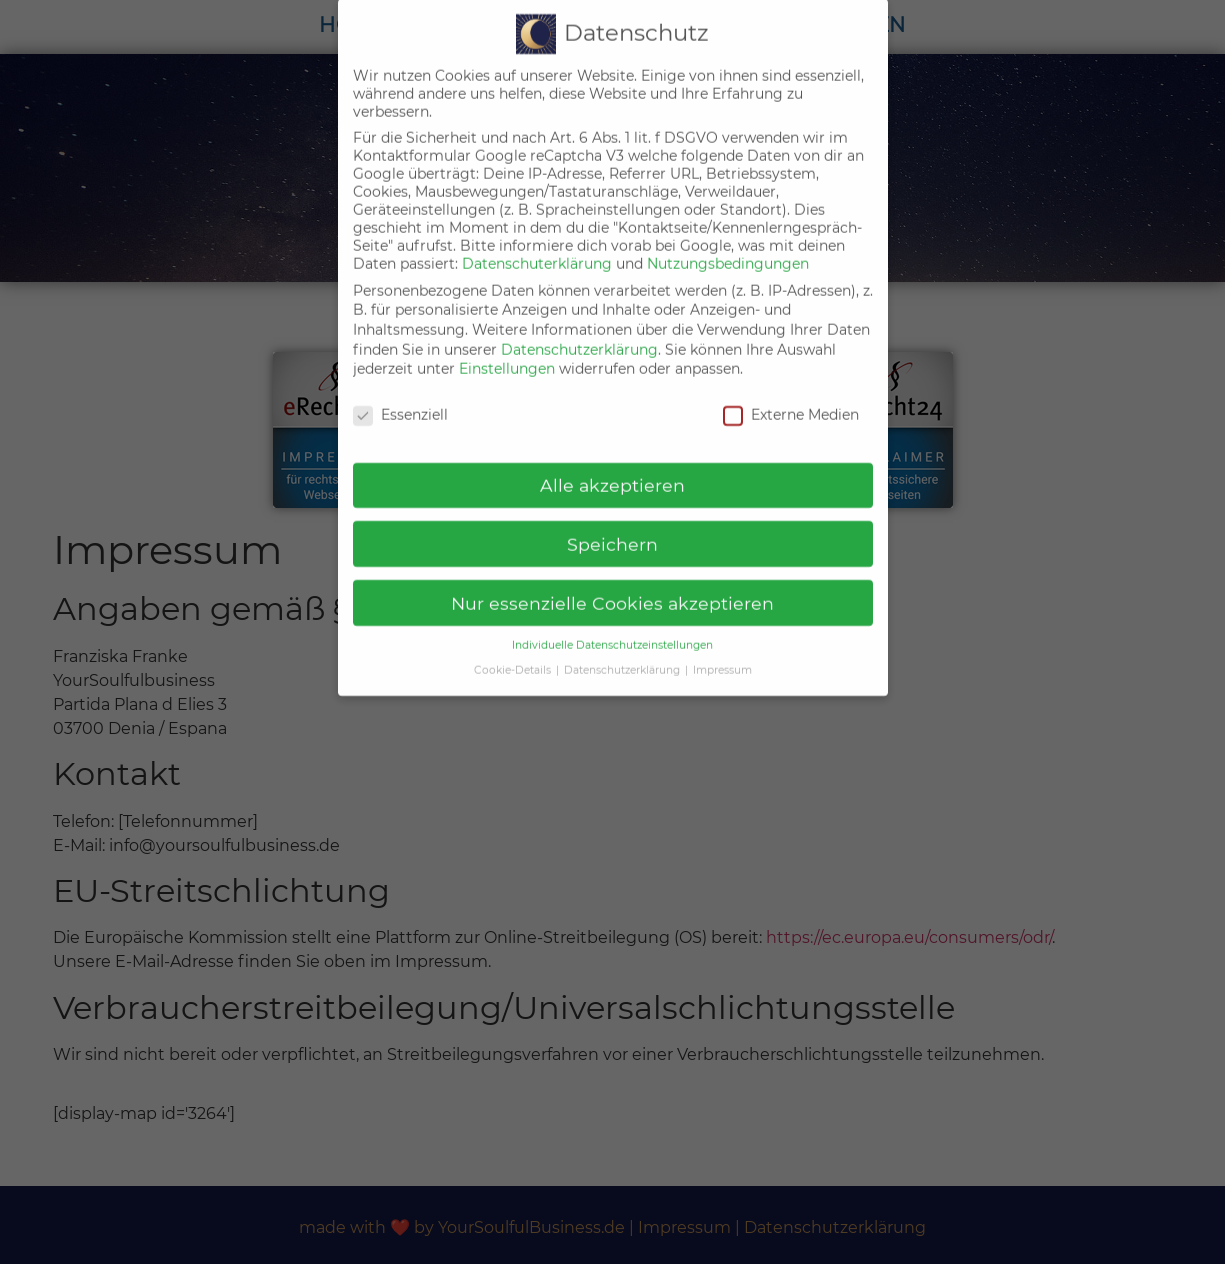 This screenshot has height=1264, width=1225. What do you see at coordinates (791, 396) in the screenshot?
I see `Externe Medien` at bounding box center [791, 396].